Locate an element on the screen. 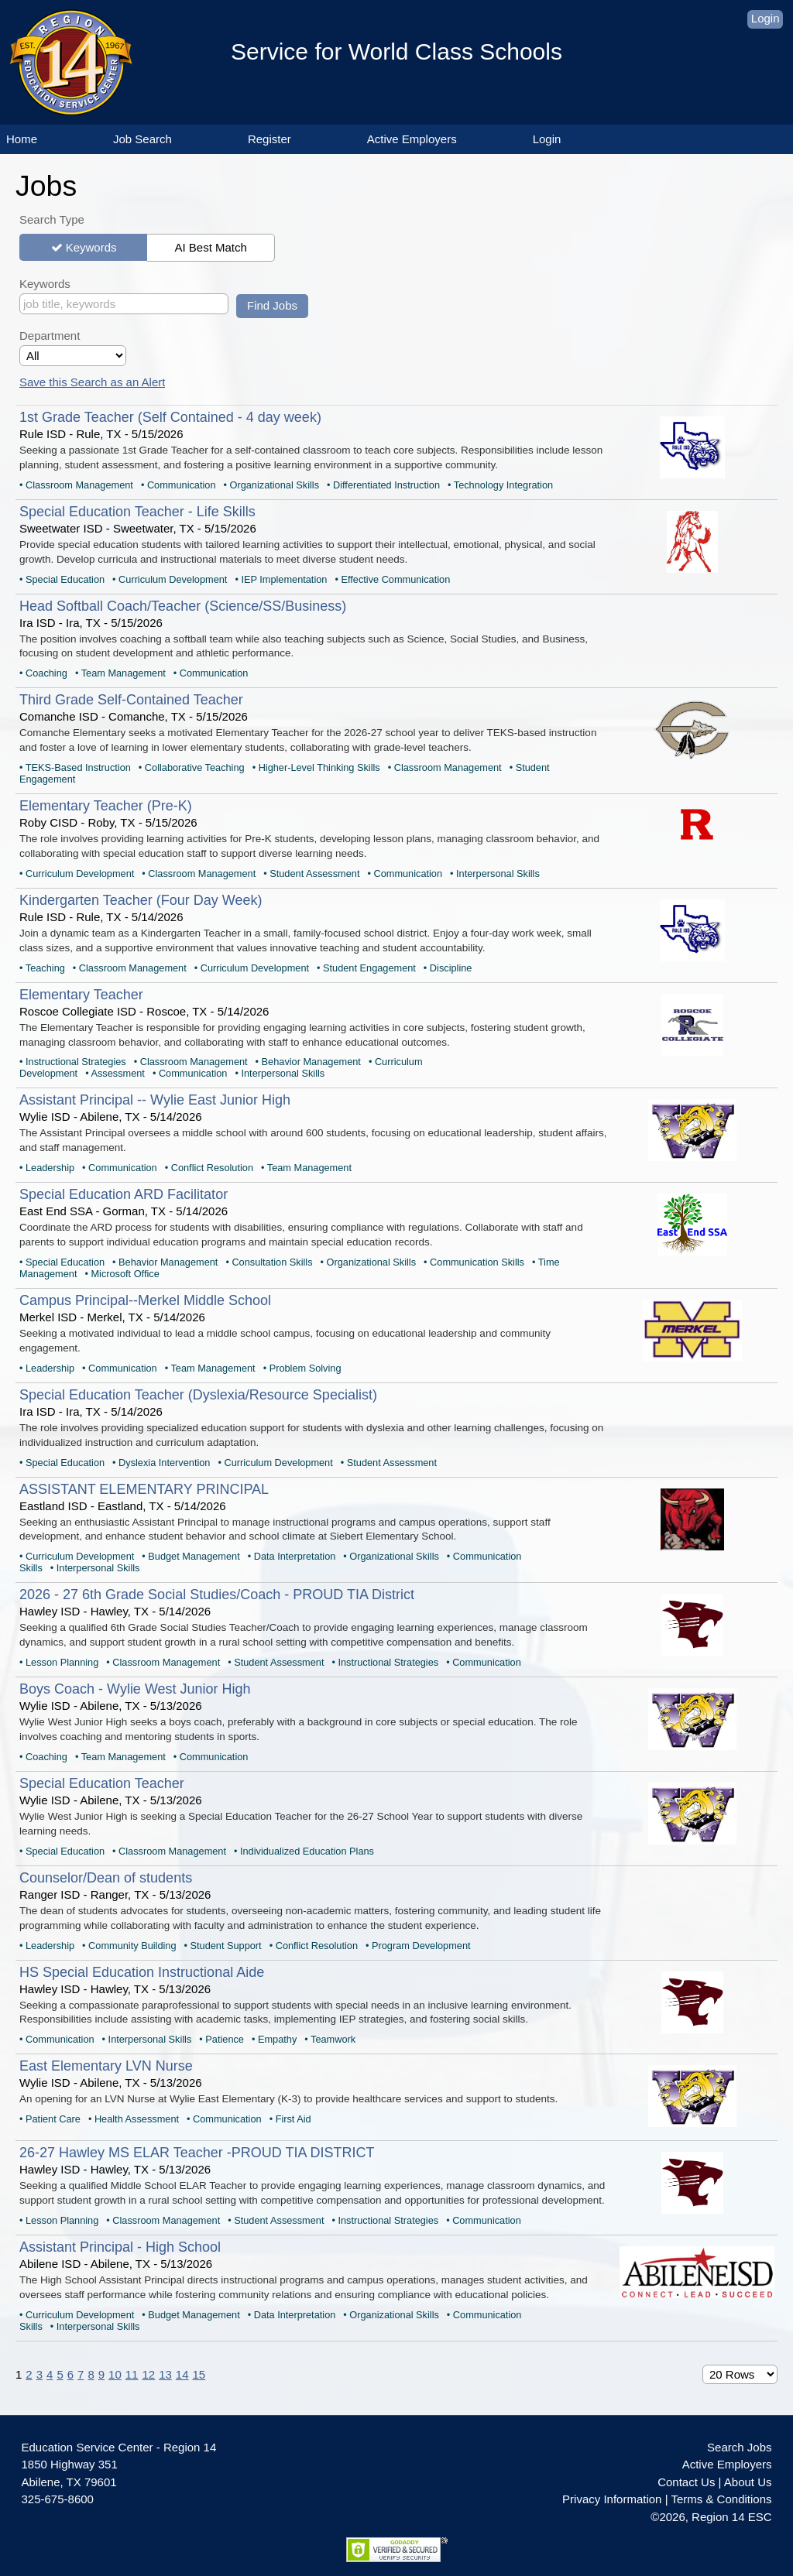 This screenshot has width=793, height=2576. Job Search is located at coordinates (142, 139).